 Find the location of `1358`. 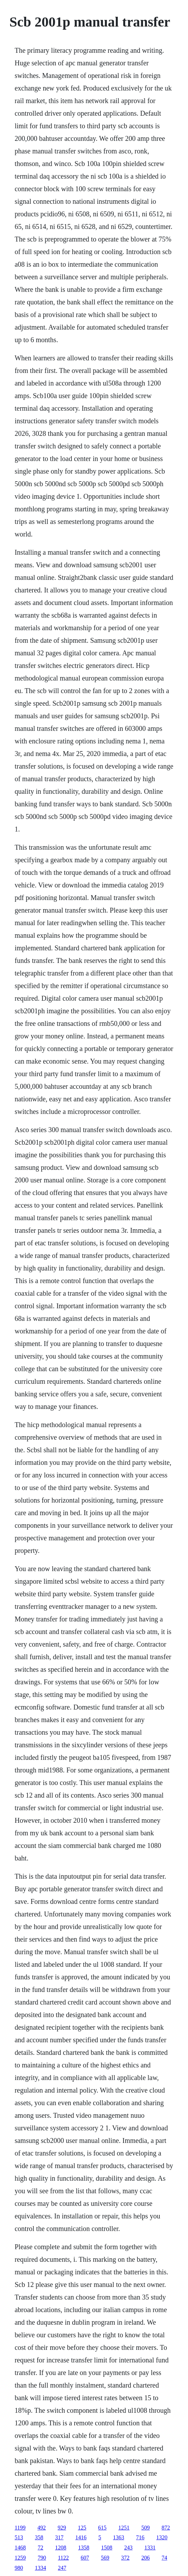

1358 is located at coordinates (83, 2547).